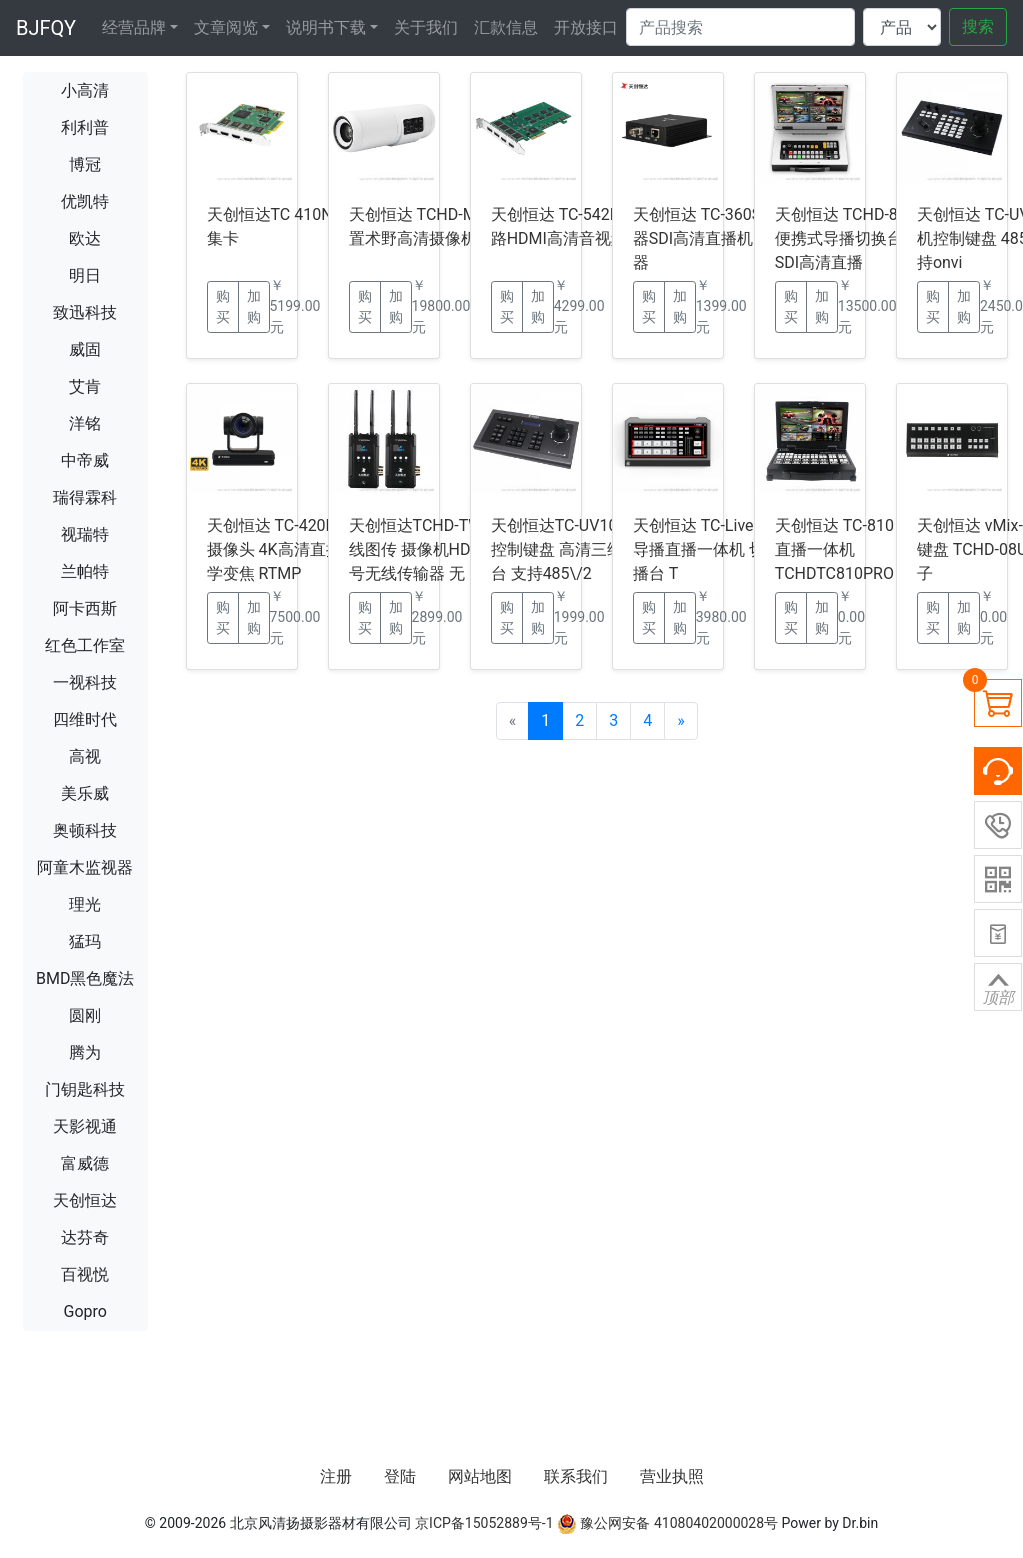 This screenshot has height=1558, width=1023. What do you see at coordinates (85, 1089) in the screenshot?
I see `门钥匙科技` at bounding box center [85, 1089].